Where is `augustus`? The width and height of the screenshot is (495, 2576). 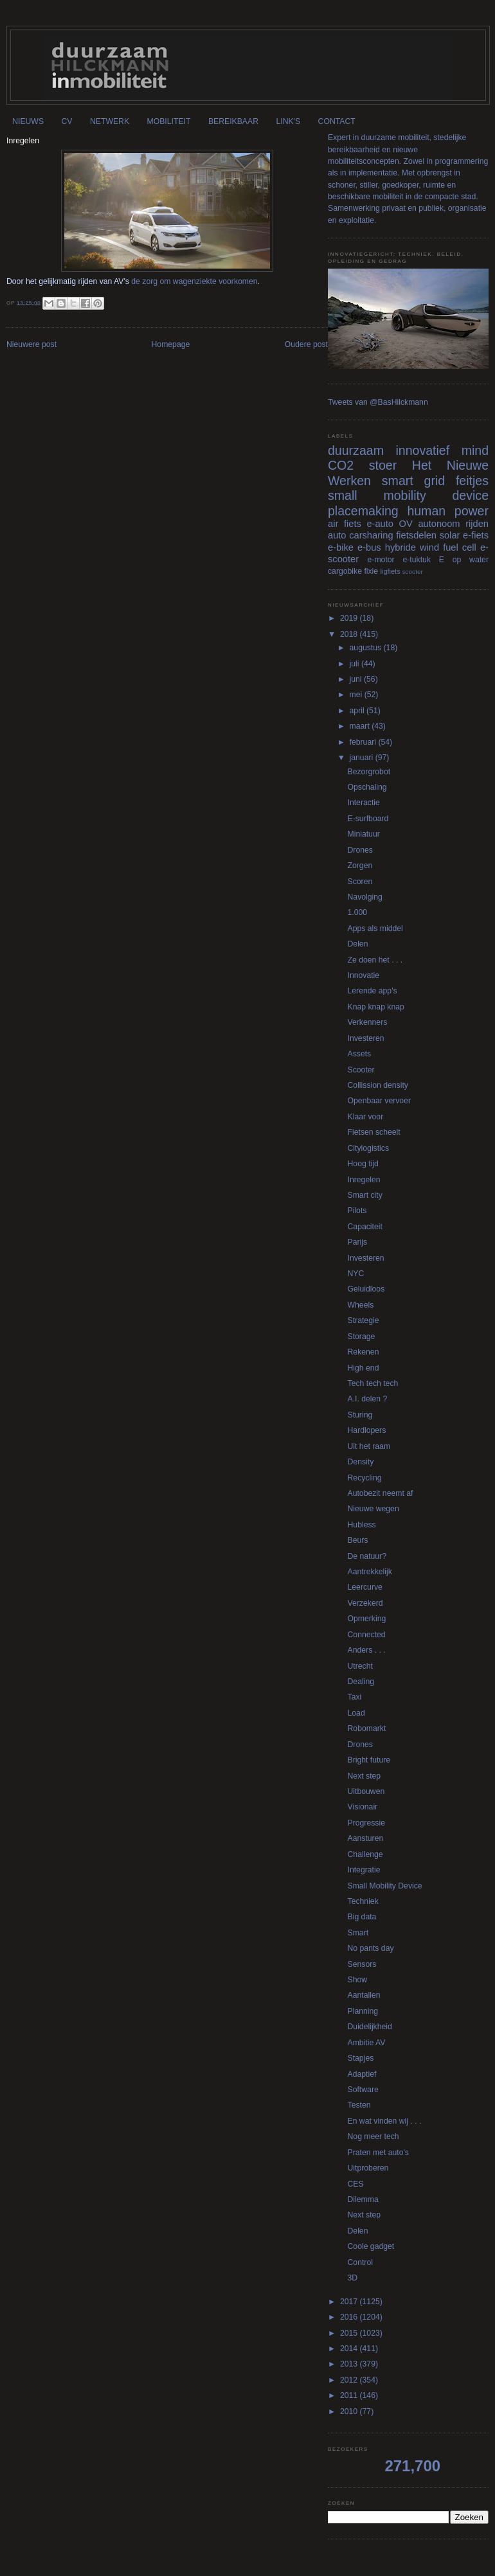
augustus is located at coordinates (367, 647).